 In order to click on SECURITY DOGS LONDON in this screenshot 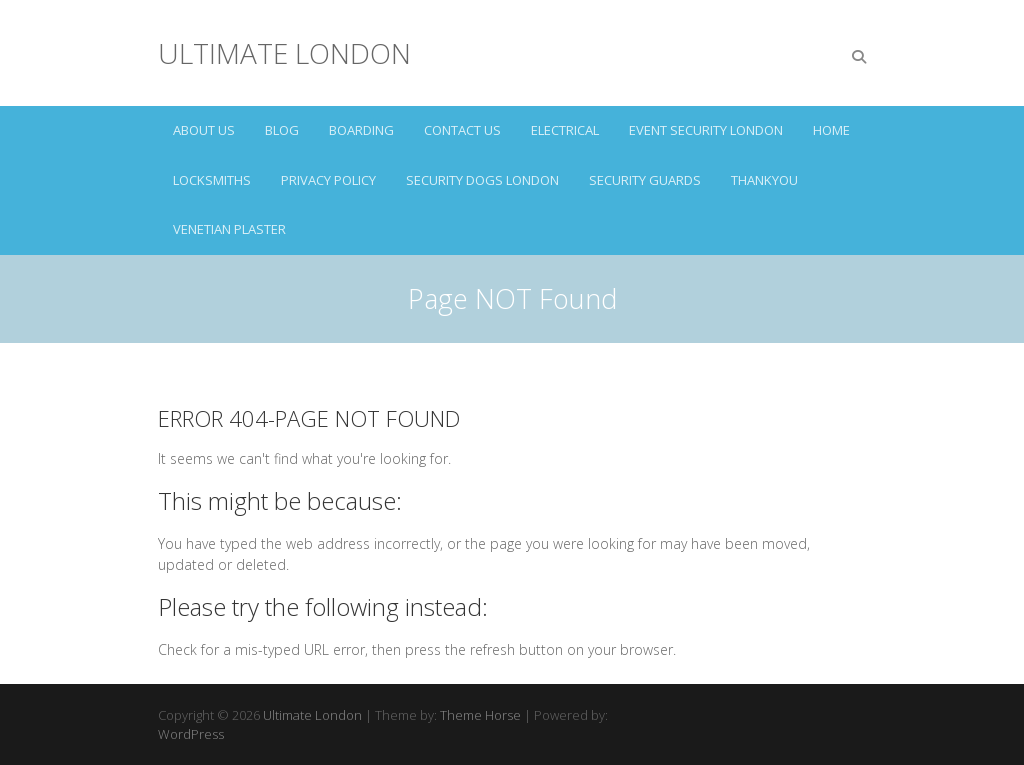, I will do `click(482, 180)`.